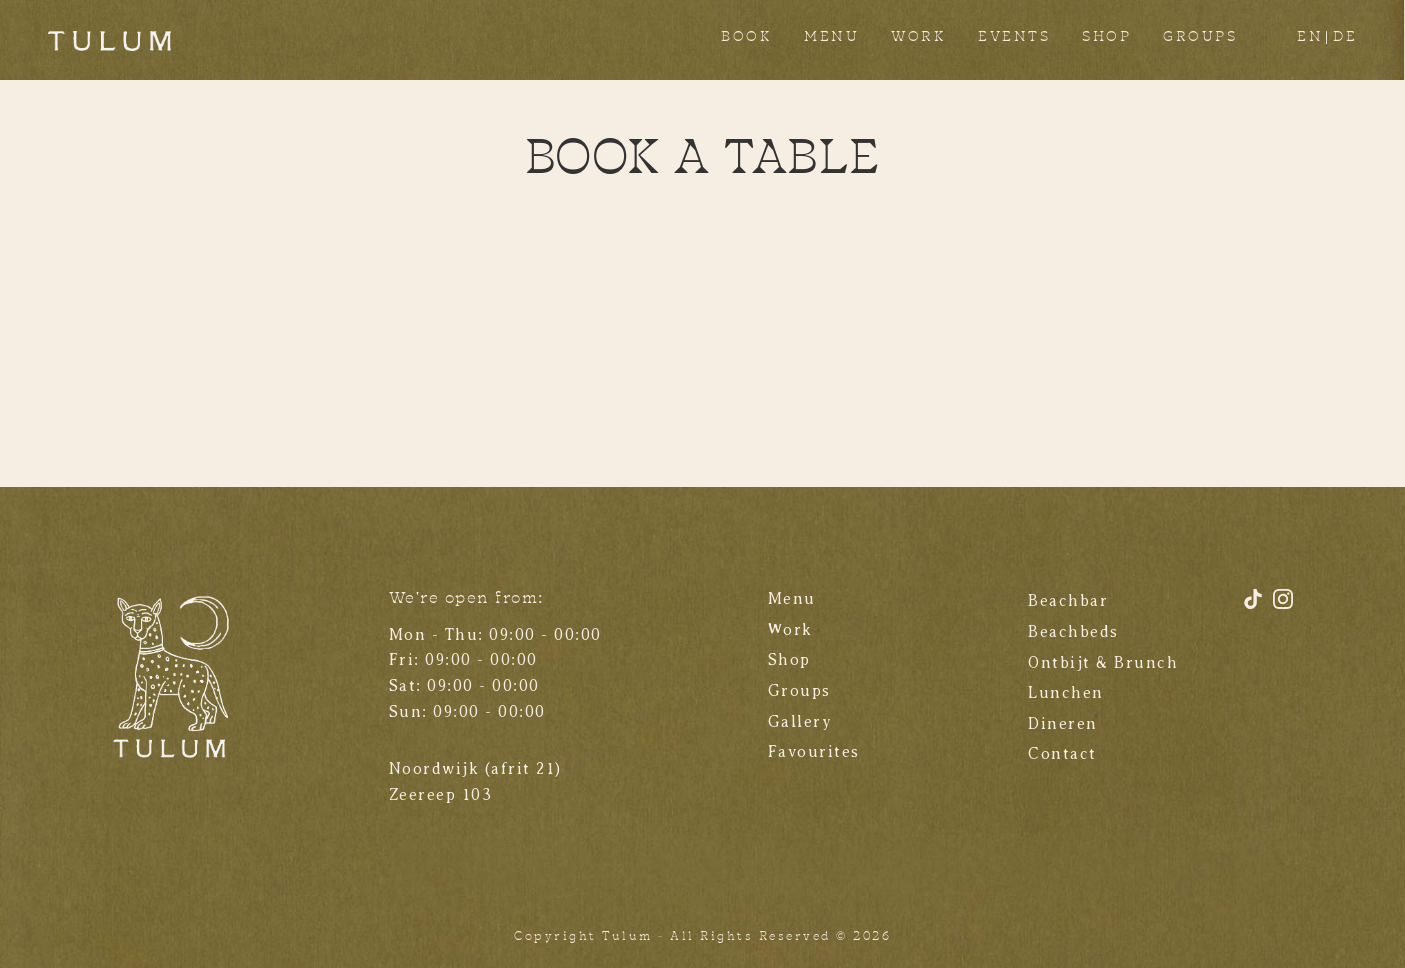  What do you see at coordinates (1014, 37) in the screenshot?
I see `EVENTS` at bounding box center [1014, 37].